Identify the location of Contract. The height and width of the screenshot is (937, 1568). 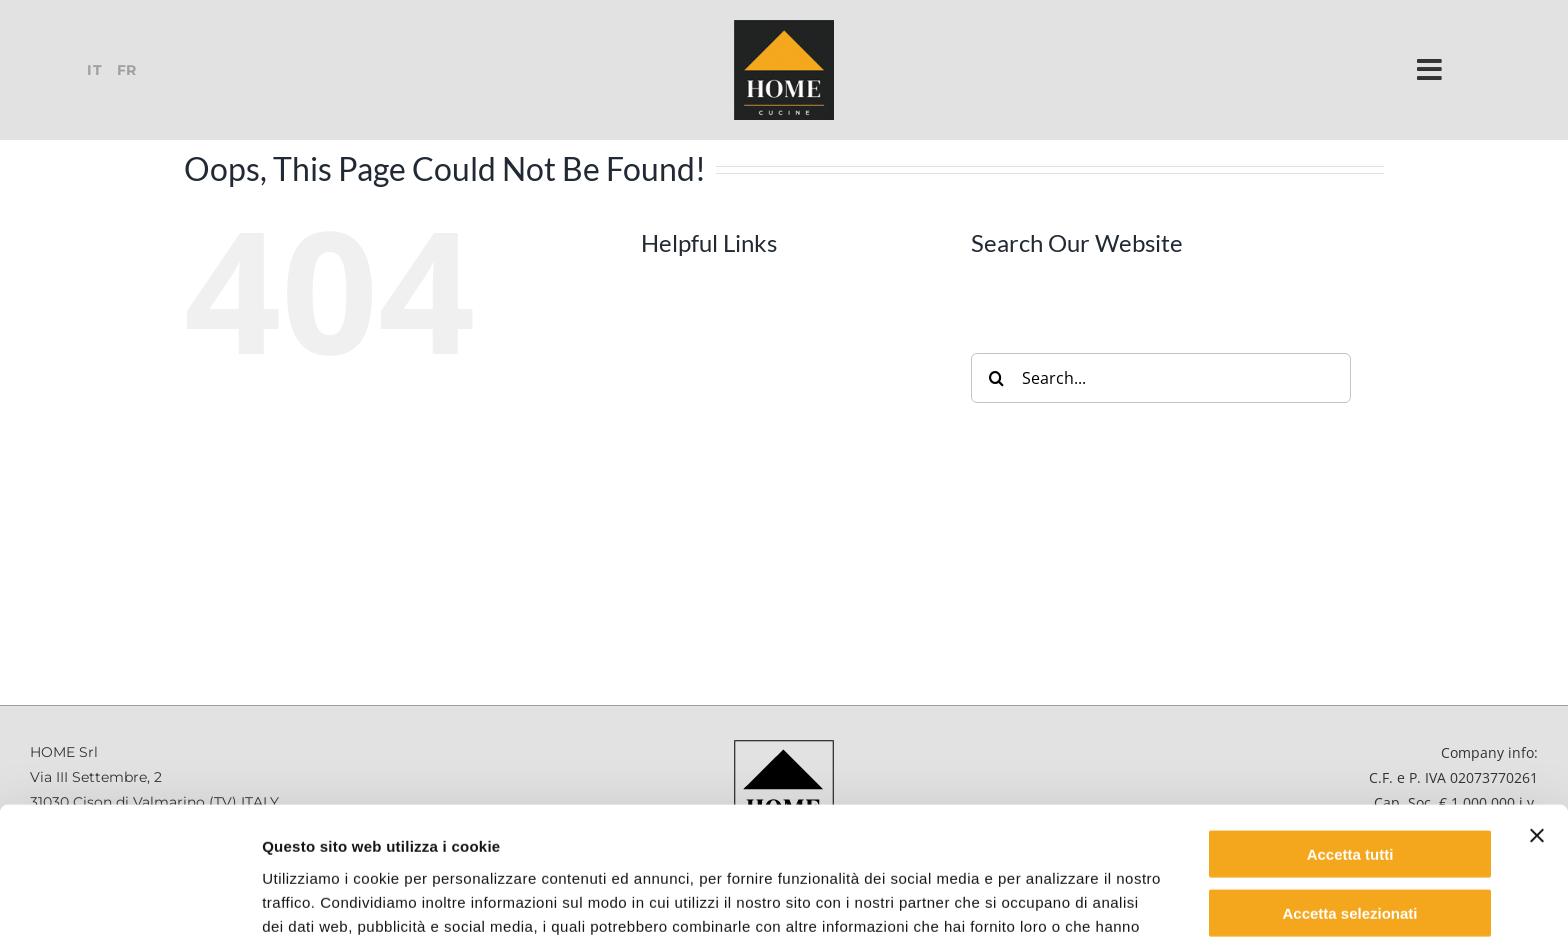
(712, 455).